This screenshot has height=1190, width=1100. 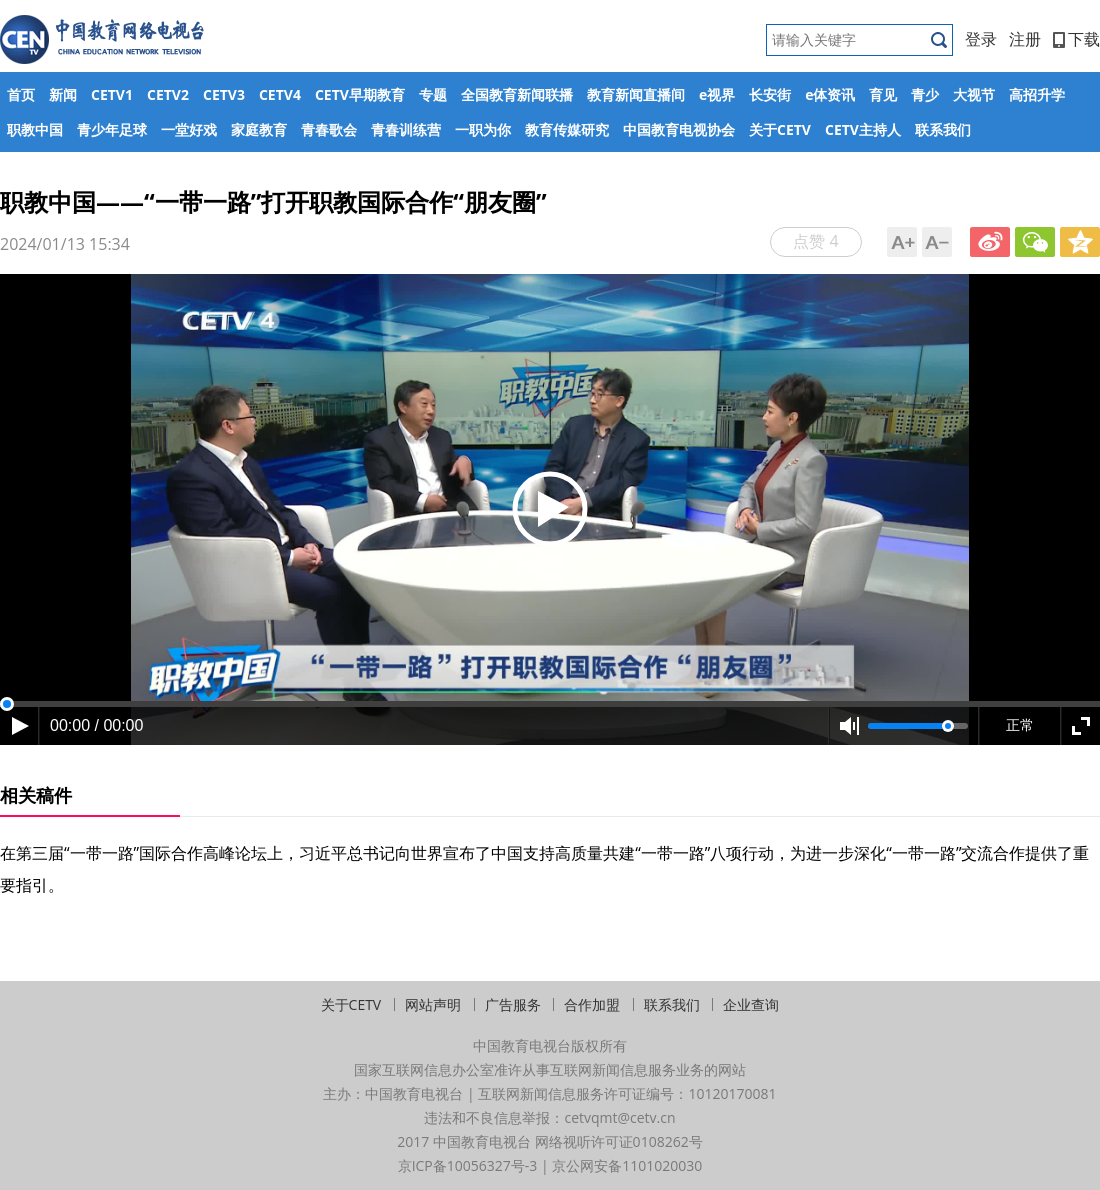 What do you see at coordinates (751, 1004) in the screenshot?
I see `企业查询` at bounding box center [751, 1004].